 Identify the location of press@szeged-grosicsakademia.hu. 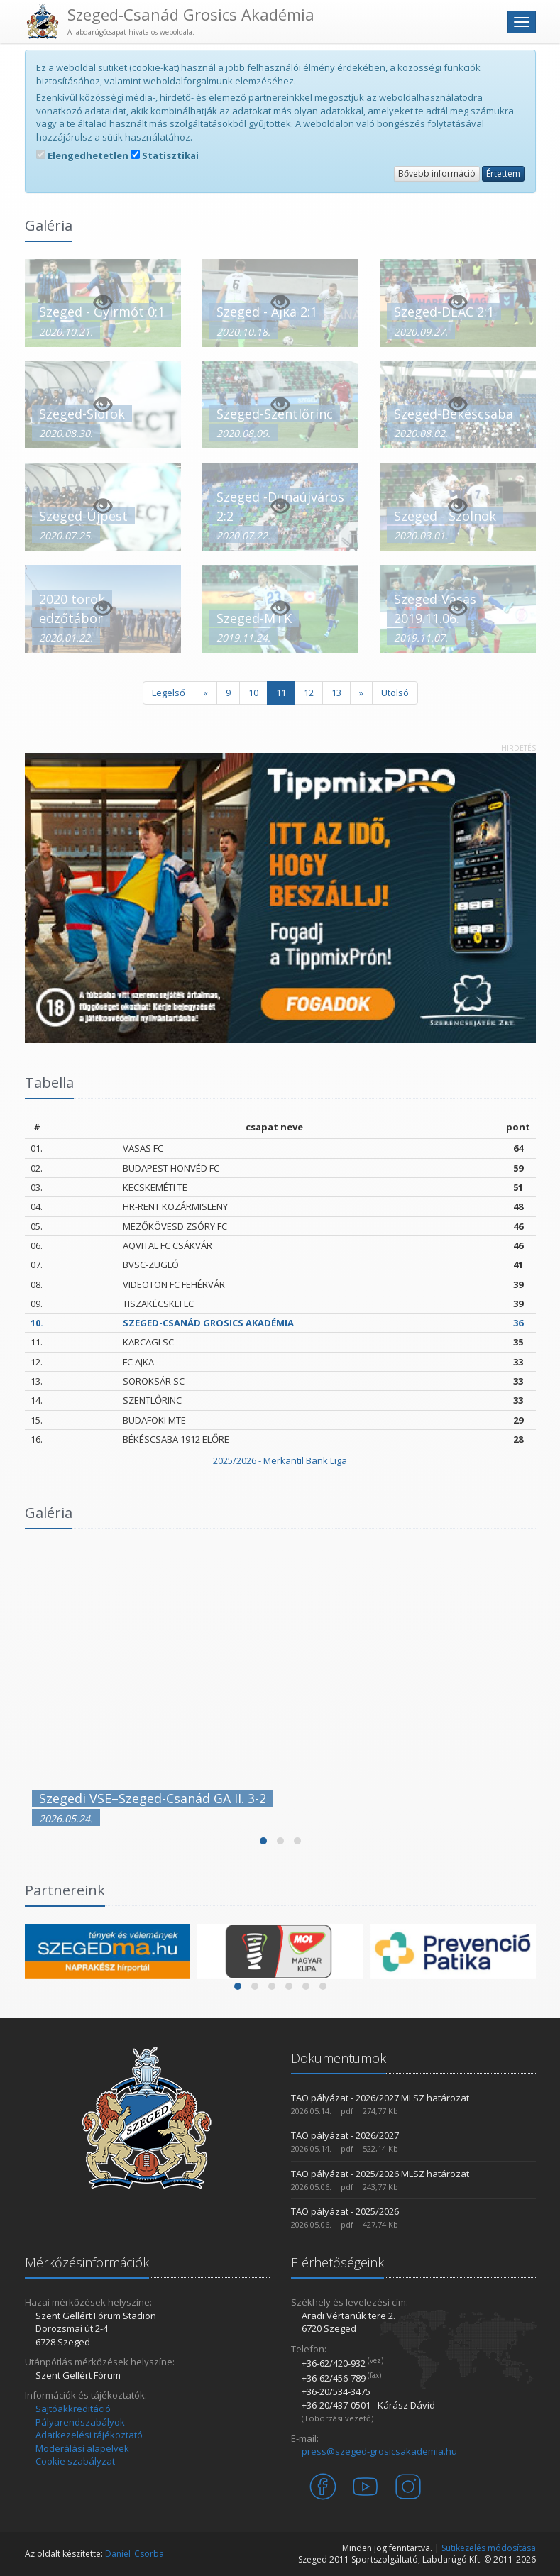
(379, 2451).